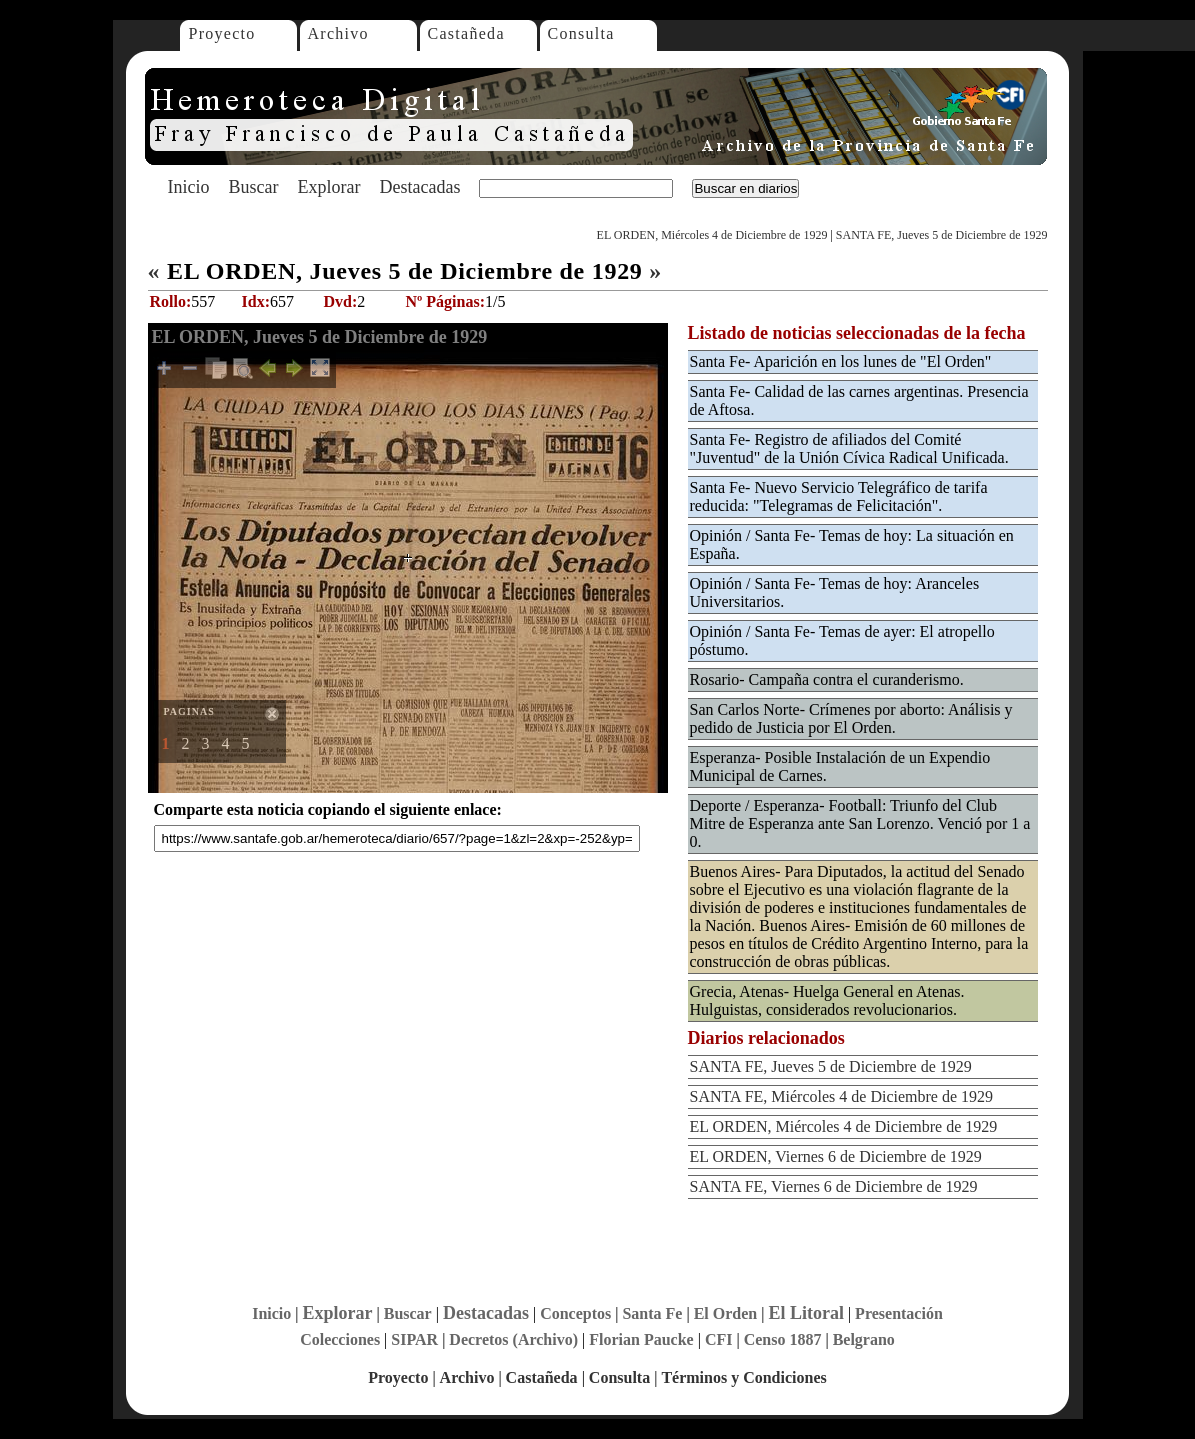 Image resolution: width=1195 pixels, height=1439 pixels. What do you see at coordinates (842, 1096) in the screenshot?
I see `SANTA FE, Miércoles 4 de Diciembre de 1929` at bounding box center [842, 1096].